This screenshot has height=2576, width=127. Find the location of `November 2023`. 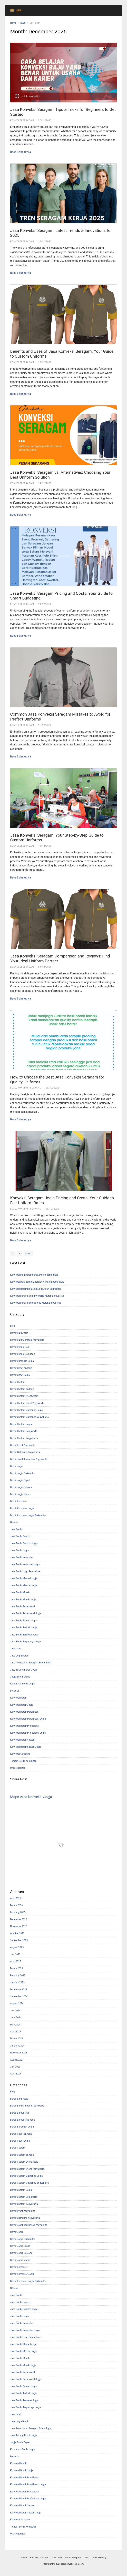

November 2023 is located at coordinates (18, 2052).